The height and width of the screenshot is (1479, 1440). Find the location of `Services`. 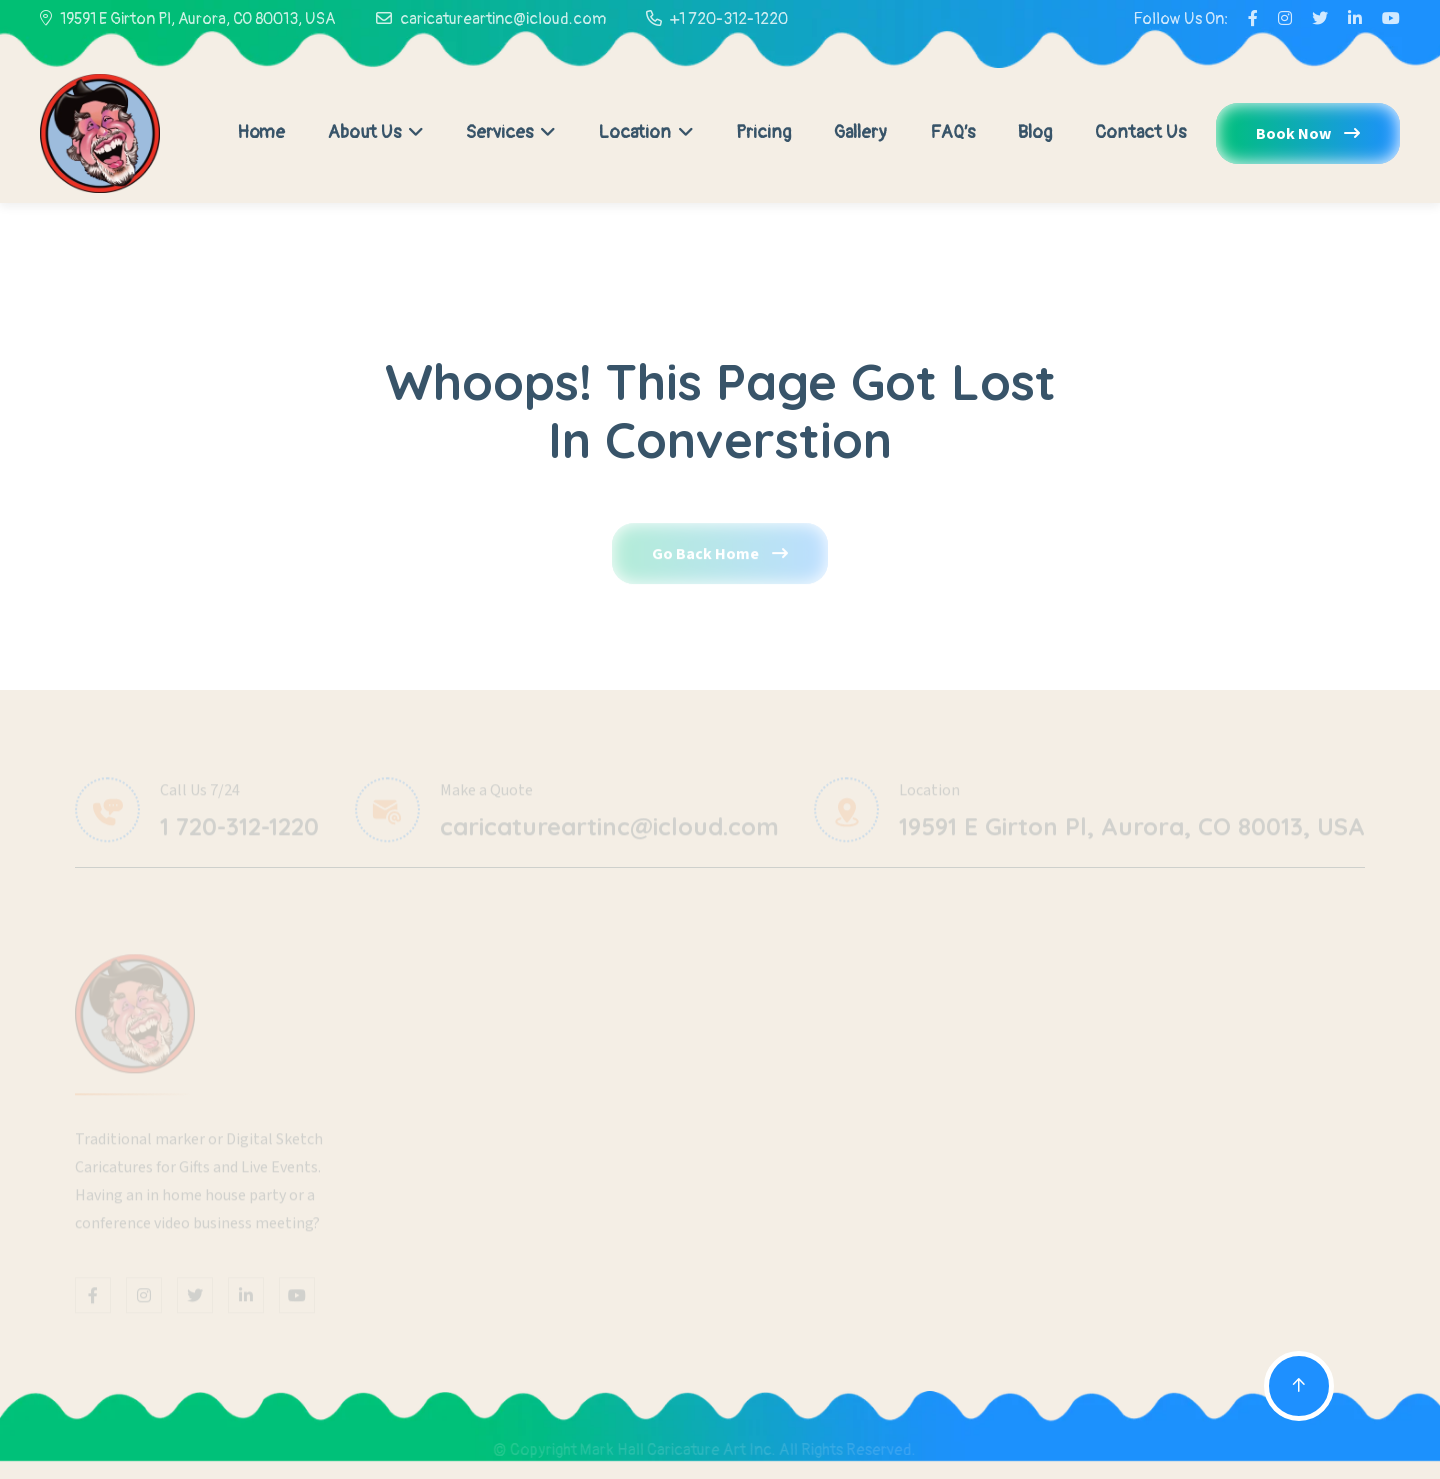

Services is located at coordinates (510, 132).